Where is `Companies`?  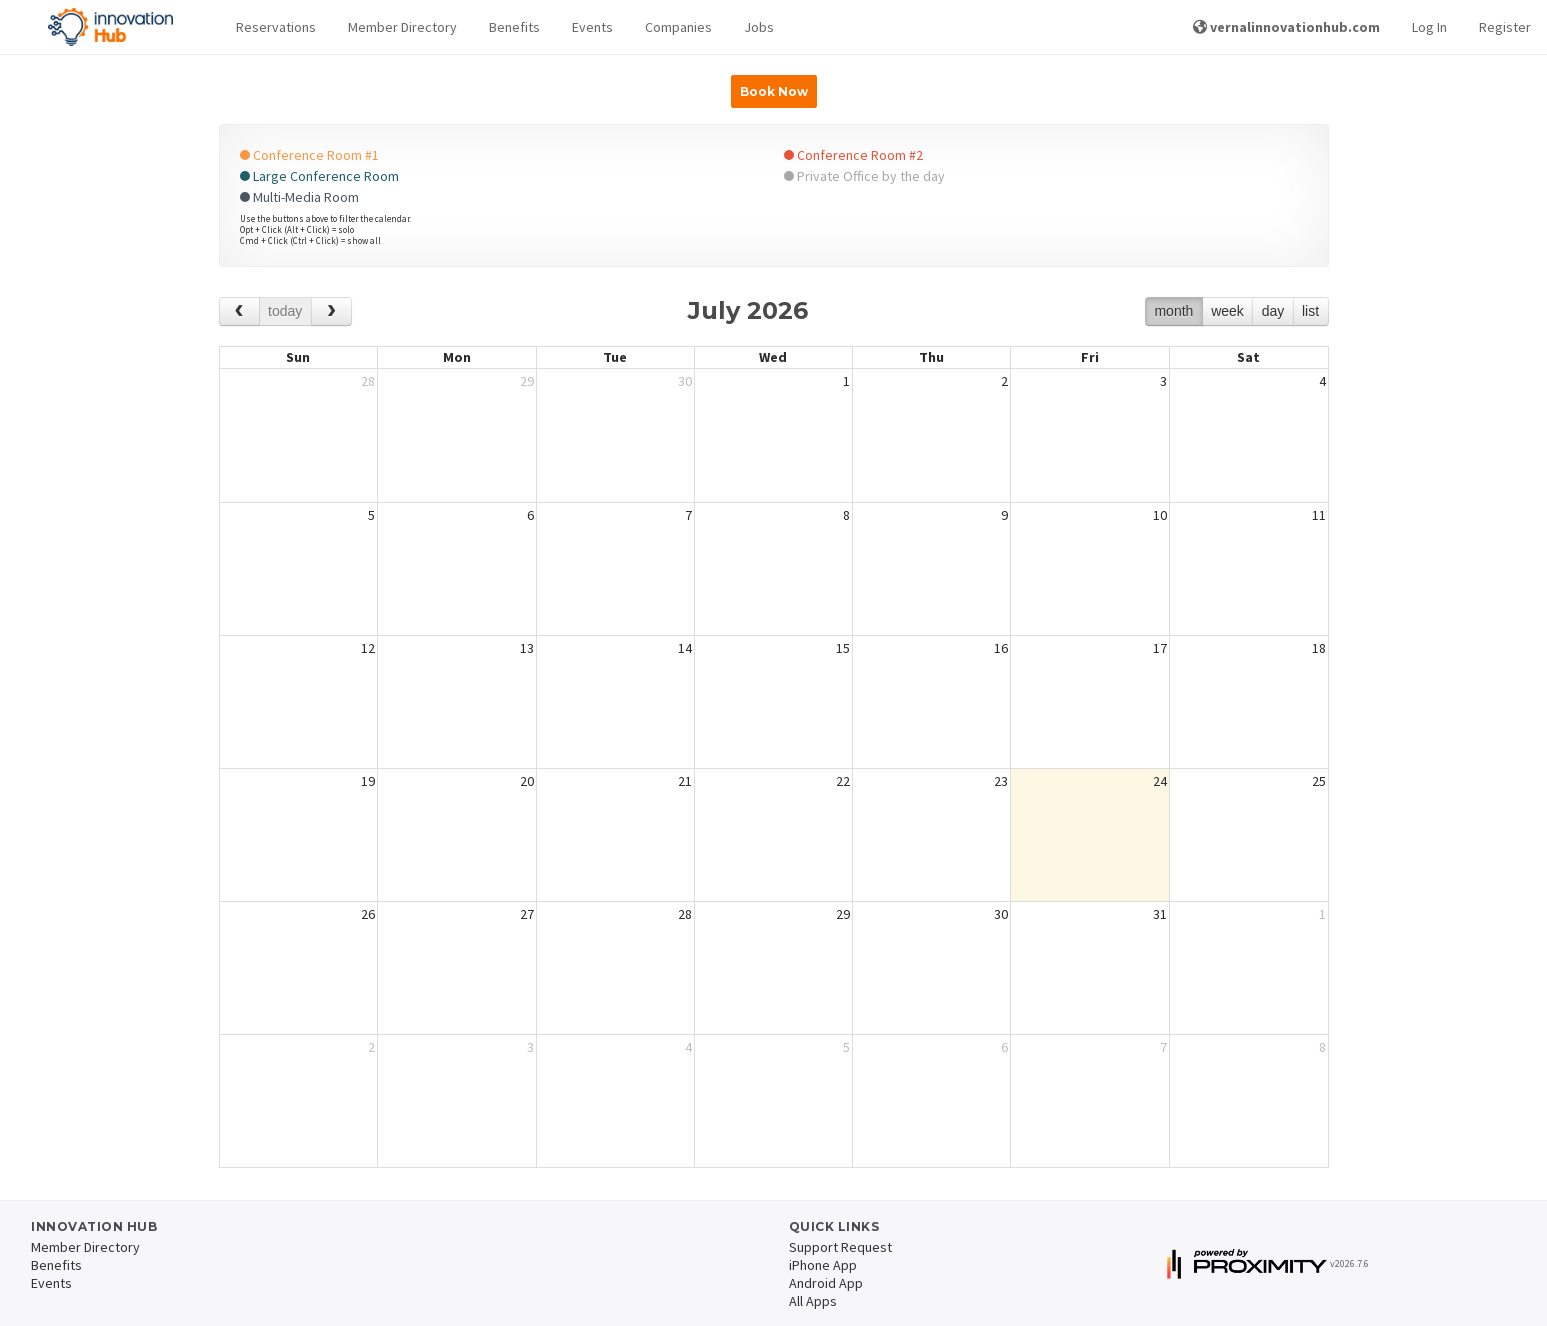 Companies is located at coordinates (678, 27).